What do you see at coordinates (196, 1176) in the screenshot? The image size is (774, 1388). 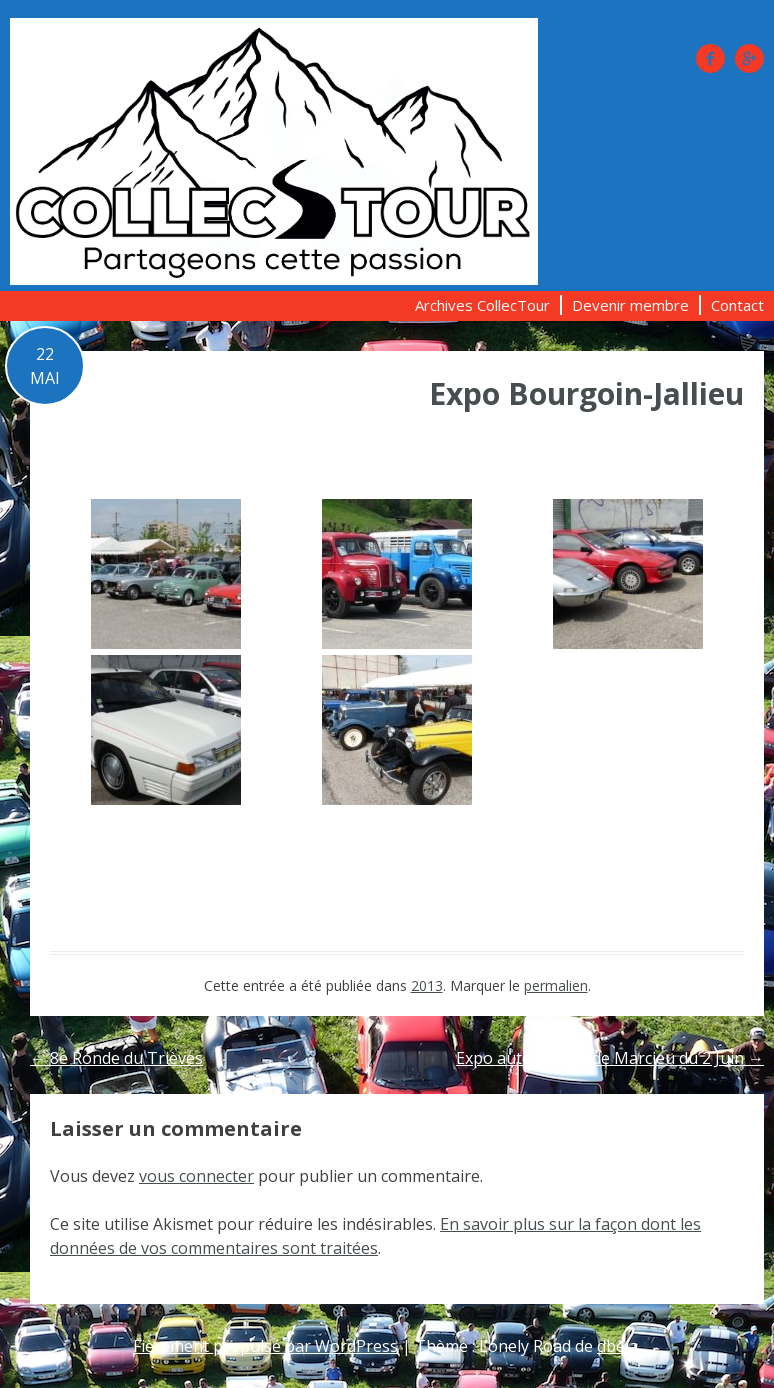 I see `vous connecter` at bounding box center [196, 1176].